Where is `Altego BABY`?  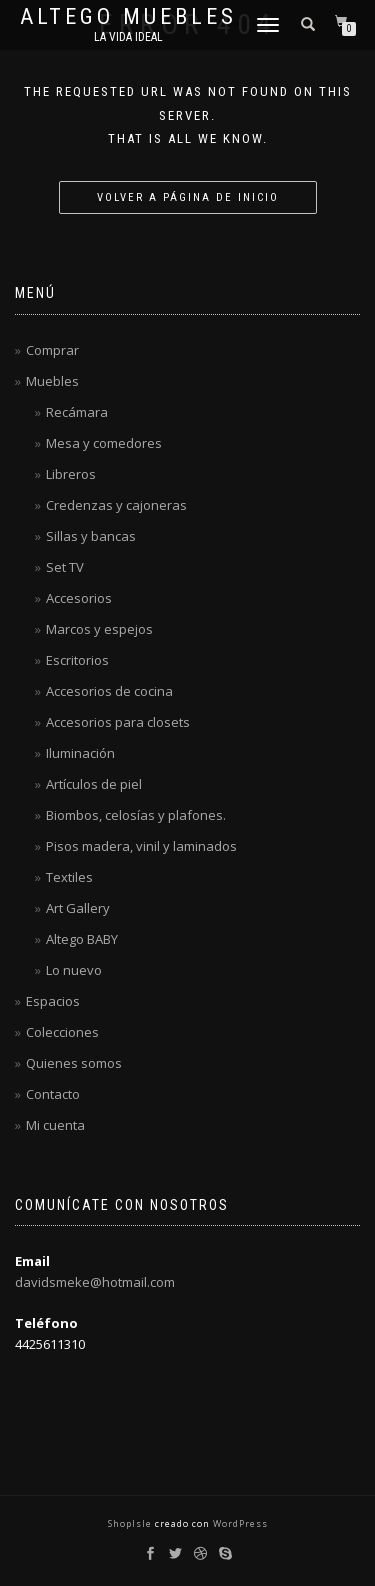 Altego BABY is located at coordinates (82, 939).